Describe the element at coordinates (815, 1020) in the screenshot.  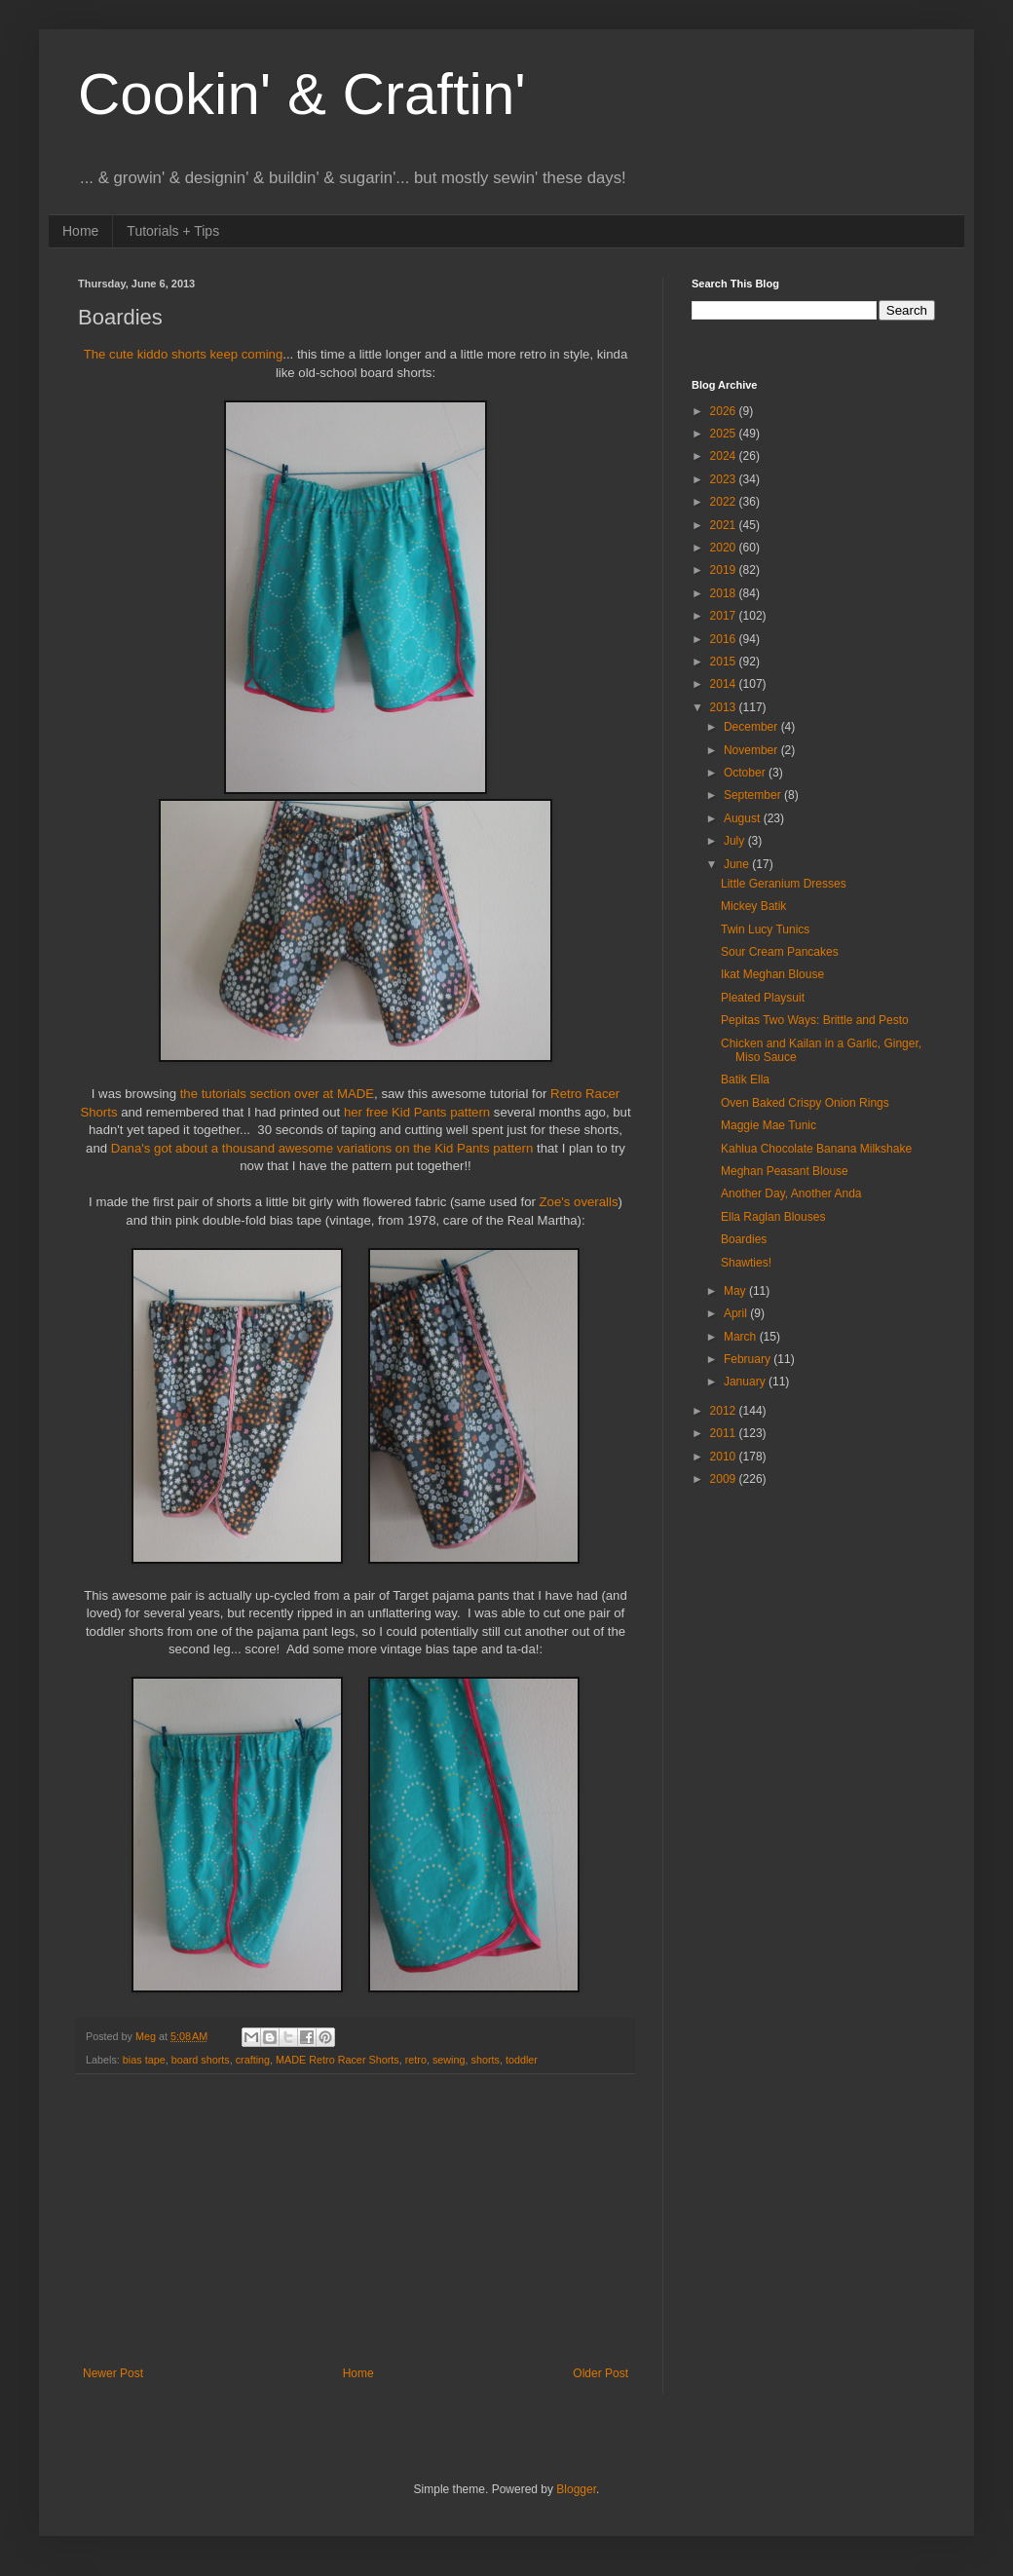
I see `Pepitas Two Ways: Brittle and Pesto` at that location.